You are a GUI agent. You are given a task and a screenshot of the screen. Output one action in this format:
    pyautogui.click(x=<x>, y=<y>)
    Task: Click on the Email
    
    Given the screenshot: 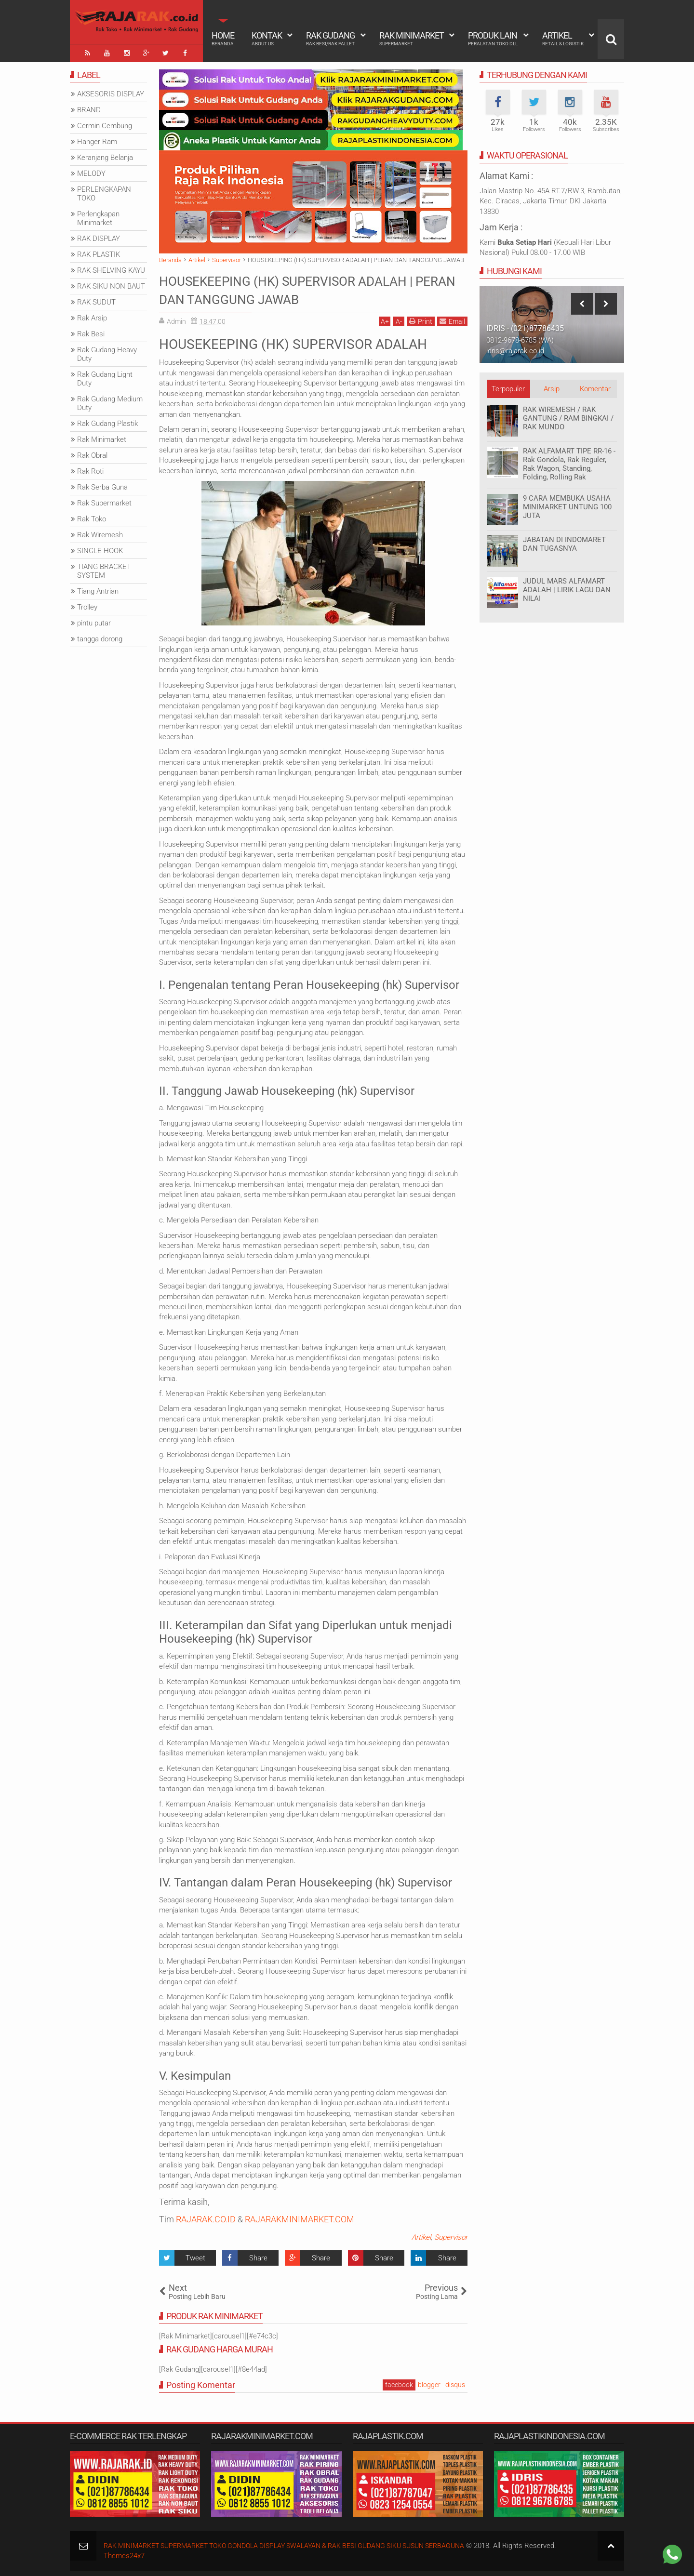 What is the action you would take?
    pyautogui.click(x=452, y=319)
    